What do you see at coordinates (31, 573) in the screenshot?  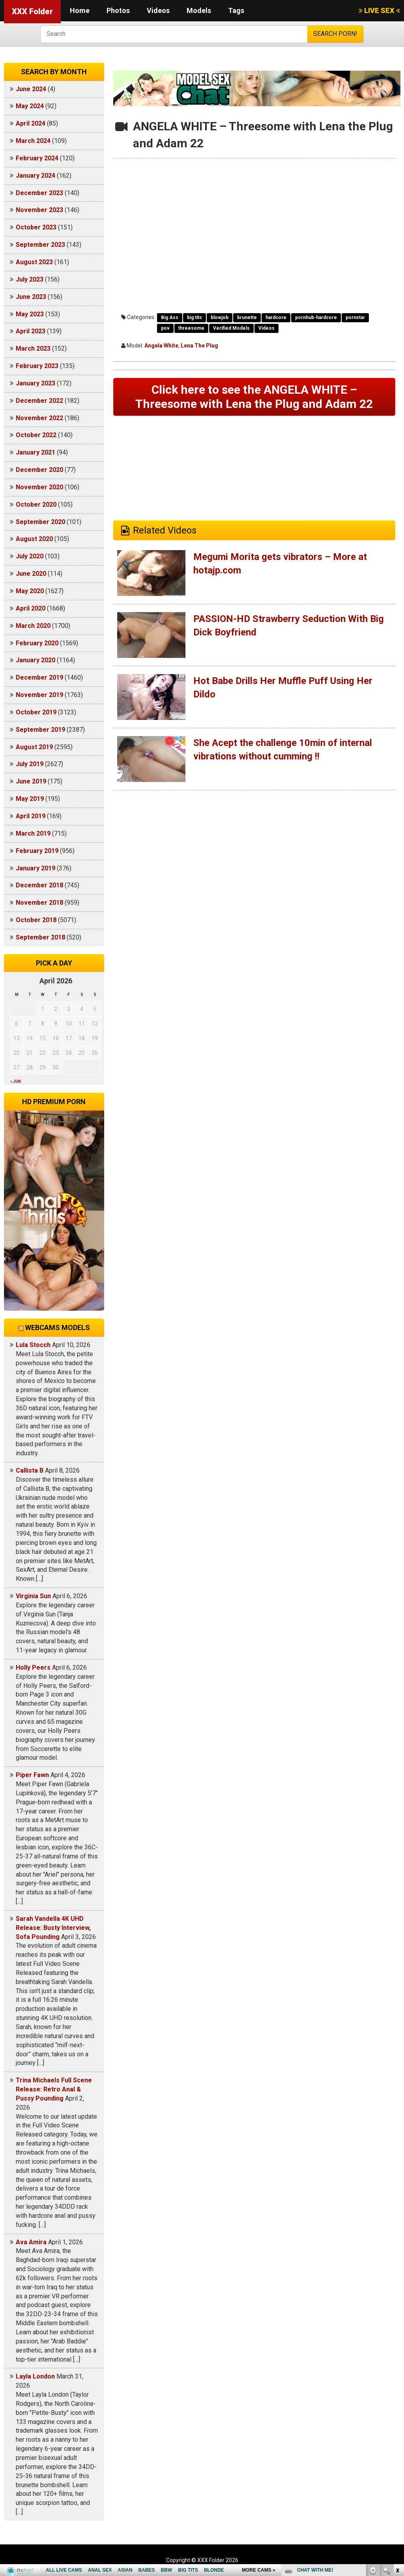 I see `June 2020` at bounding box center [31, 573].